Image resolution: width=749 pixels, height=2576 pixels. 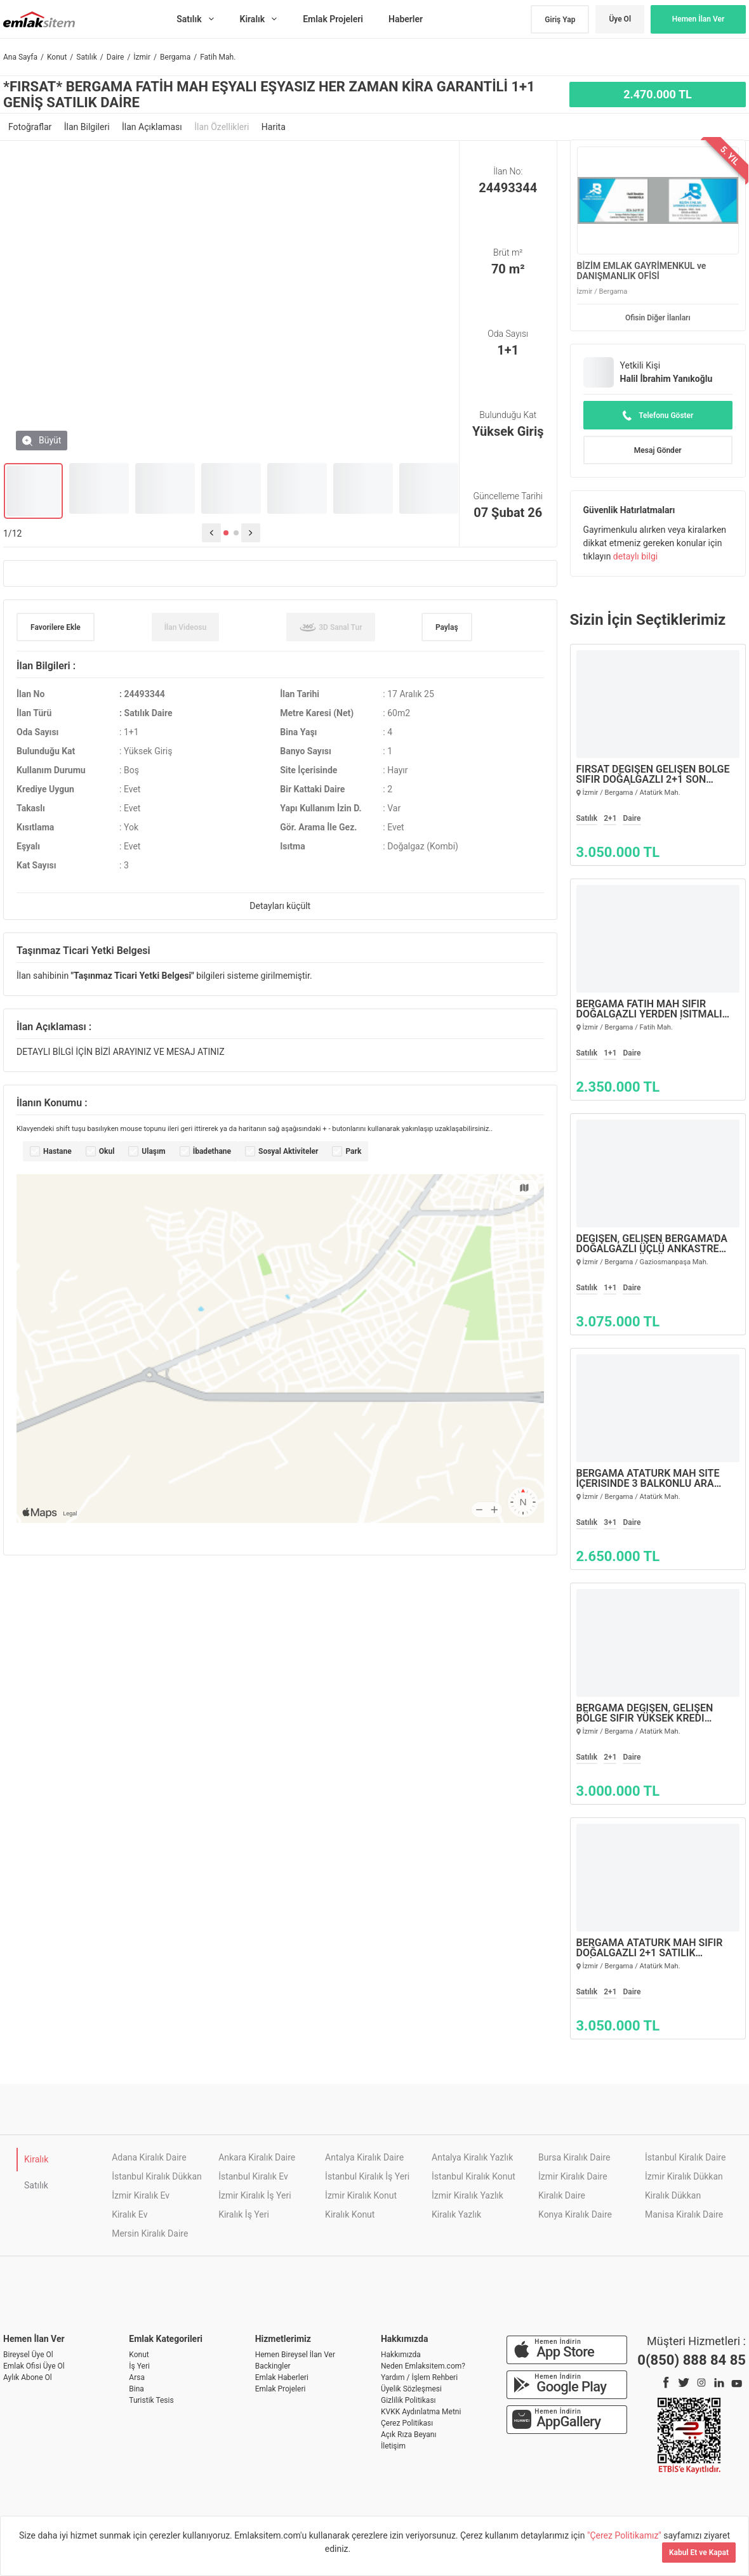 What do you see at coordinates (281, 2377) in the screenshot?
I see `Emlak Haberleri` at bounding box center [281, 2377].